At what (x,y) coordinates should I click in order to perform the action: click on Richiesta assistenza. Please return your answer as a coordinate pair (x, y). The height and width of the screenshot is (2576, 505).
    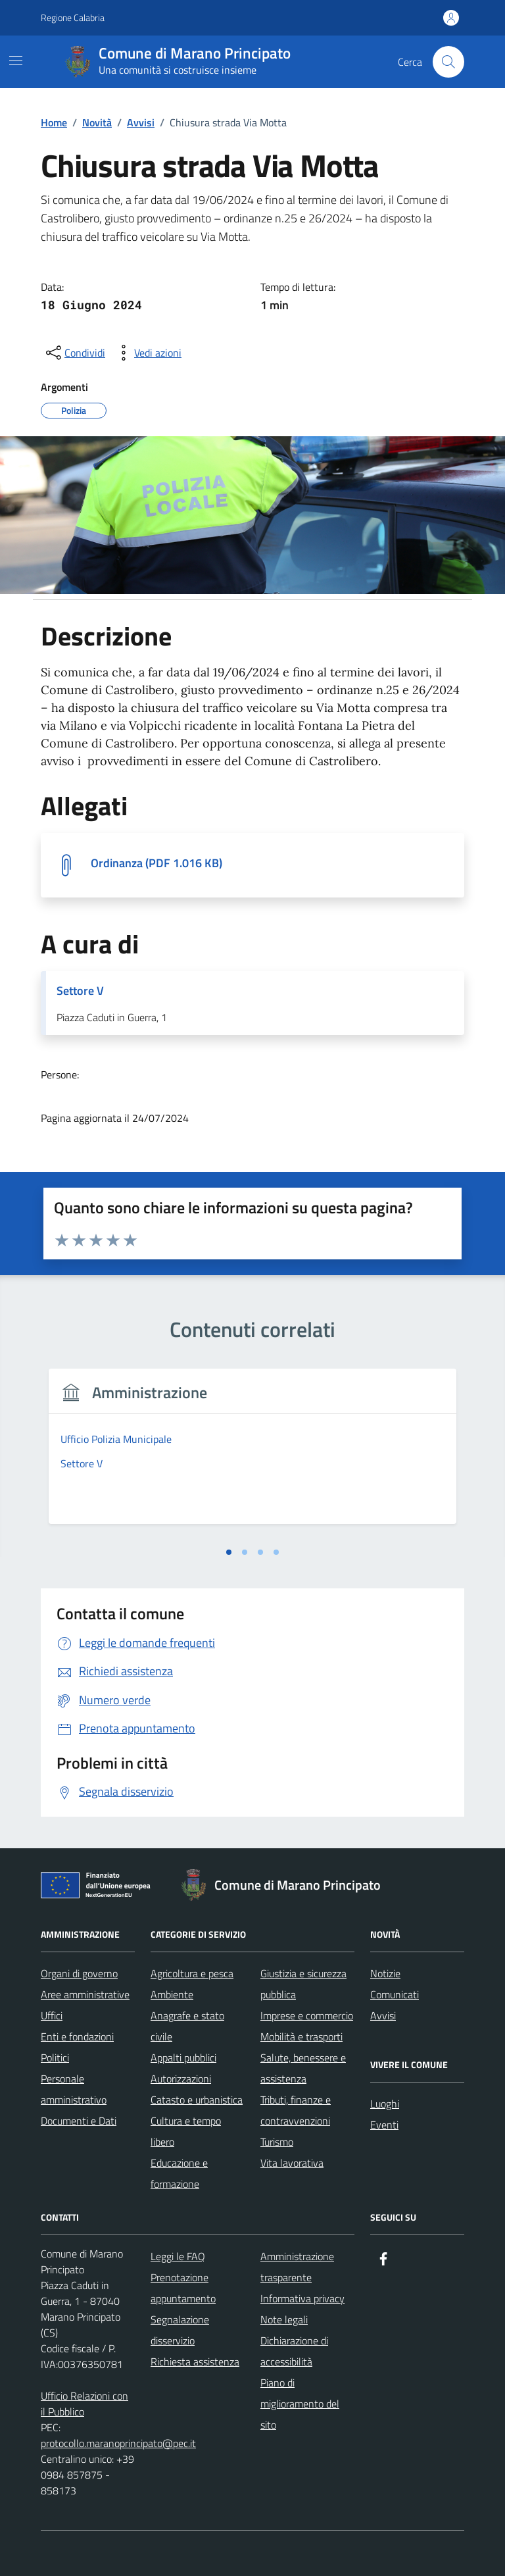
    Looking at the image, I should click on (195, 2361).